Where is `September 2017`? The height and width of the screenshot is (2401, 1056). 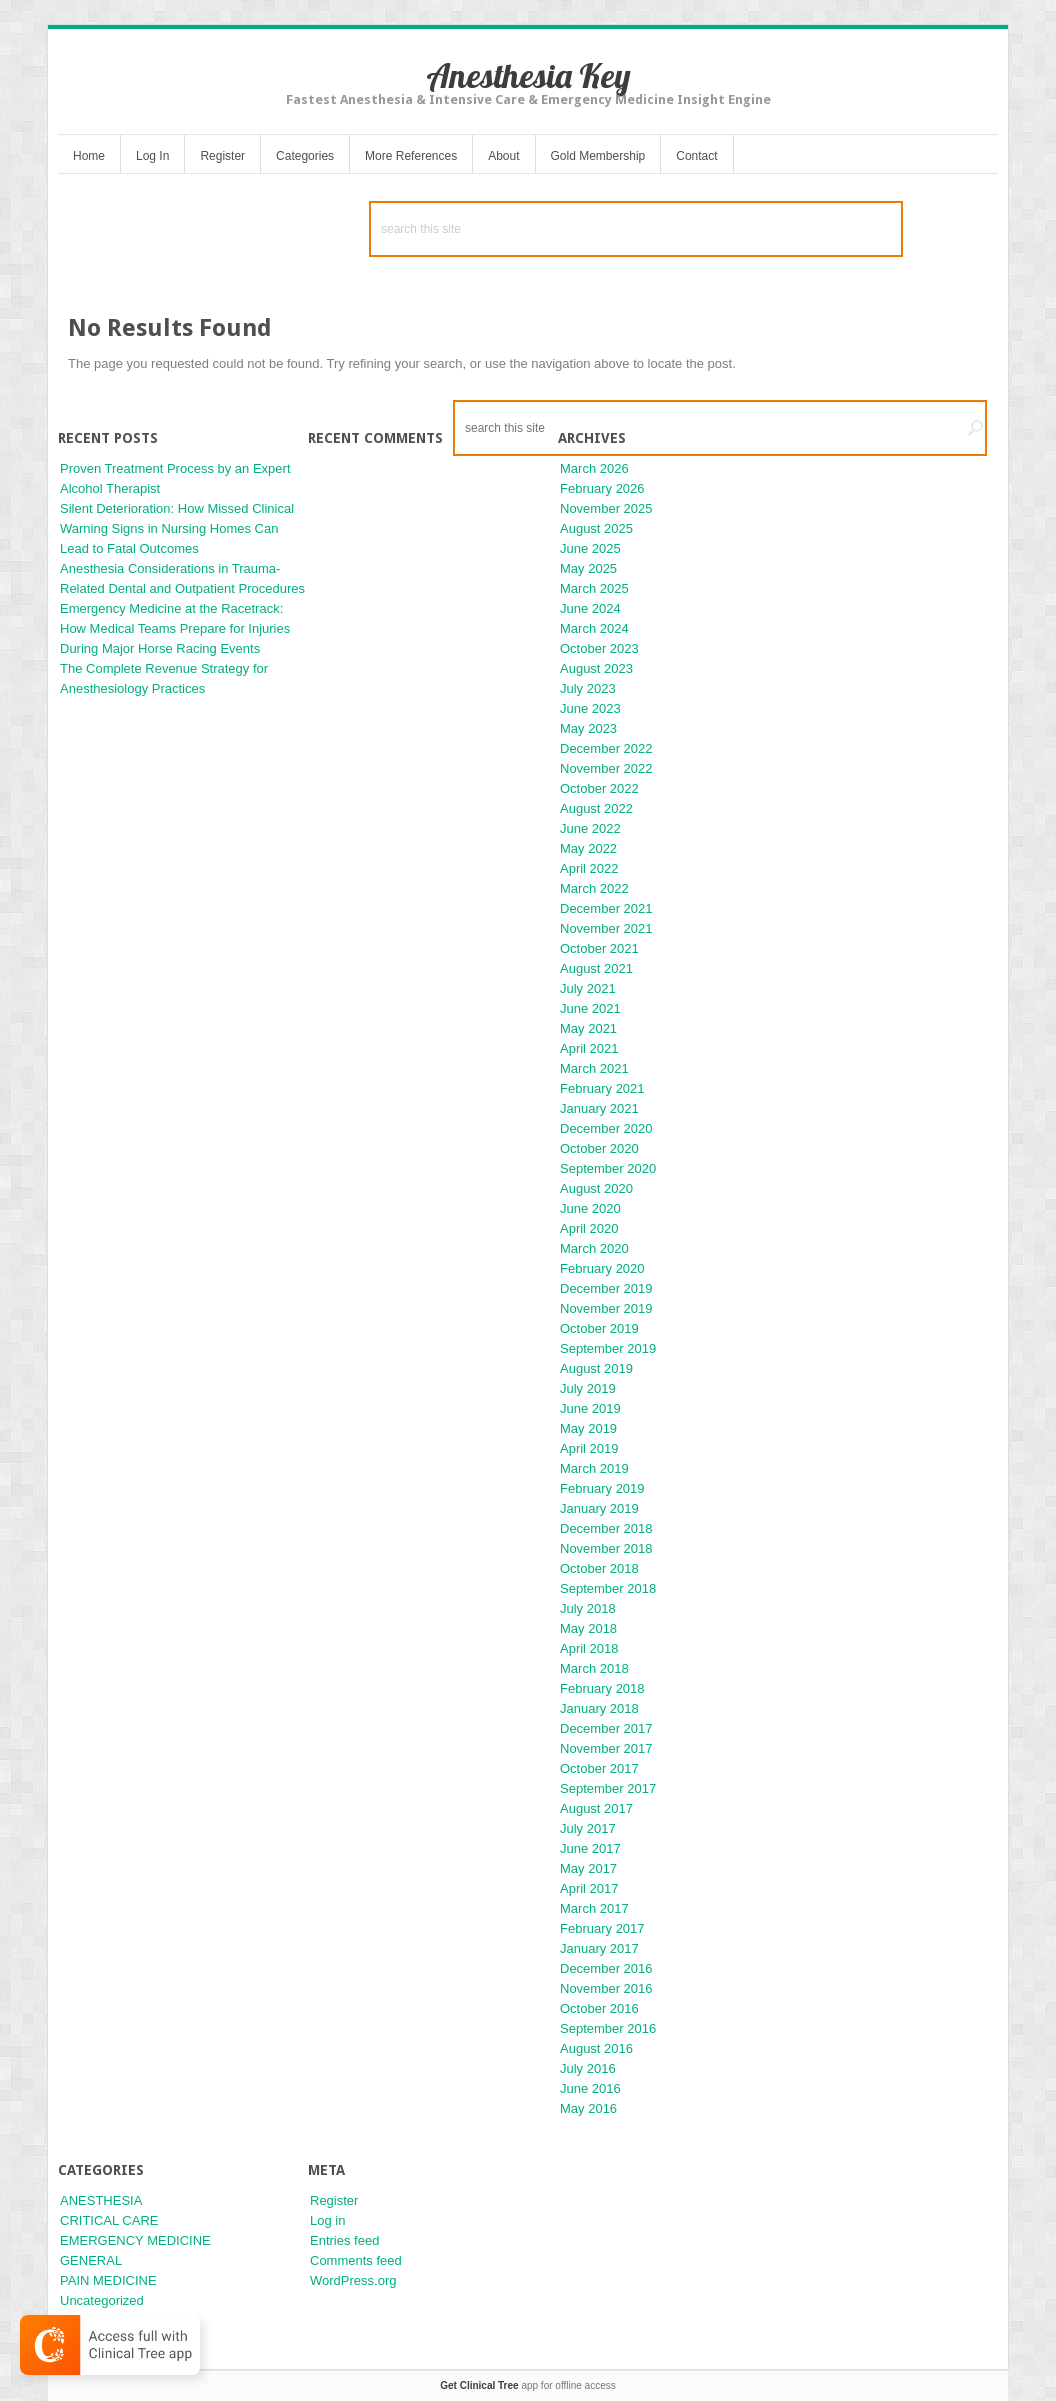
September 2017 is located at coordinates (608, 1788).